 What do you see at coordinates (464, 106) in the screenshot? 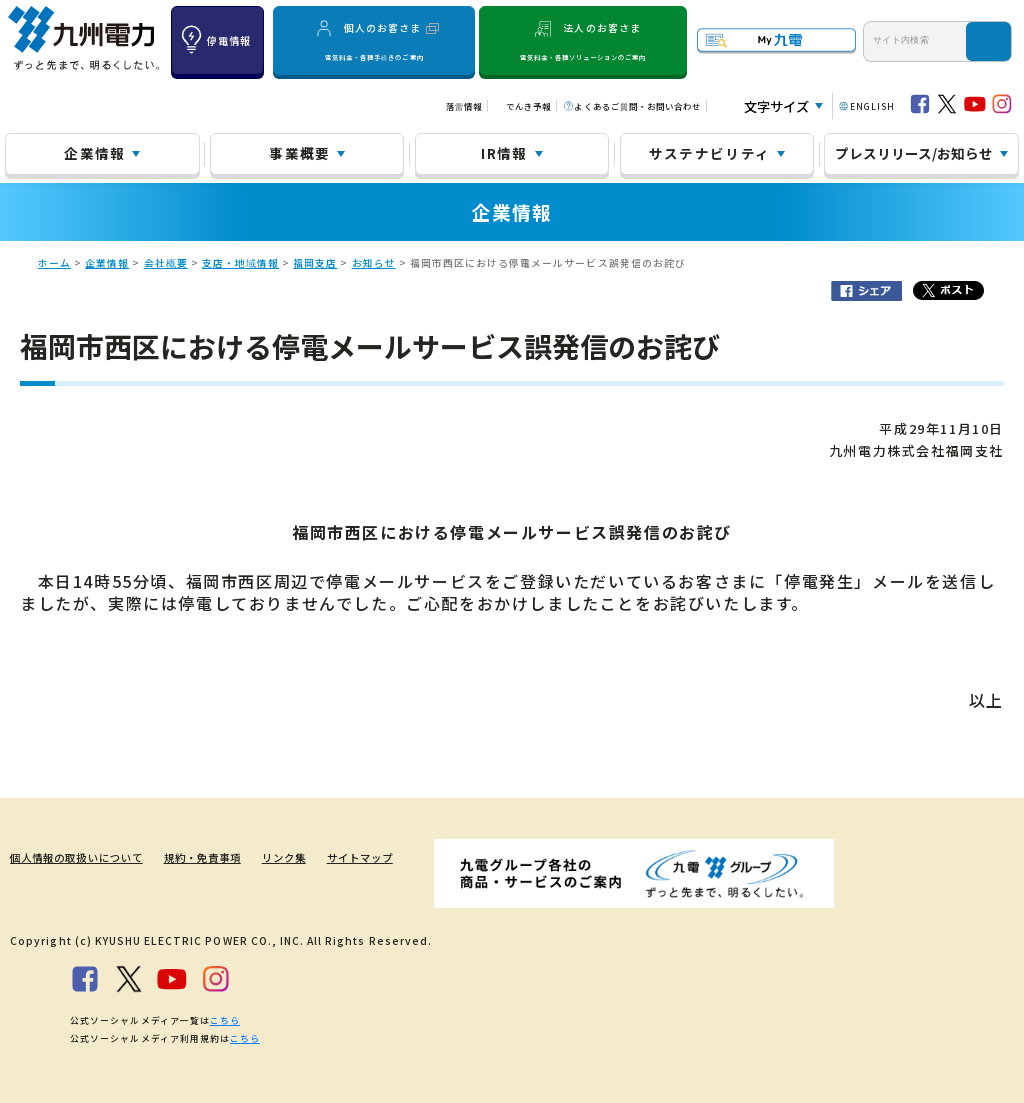
I see `落雷情報` at bounding box center [464, 106].